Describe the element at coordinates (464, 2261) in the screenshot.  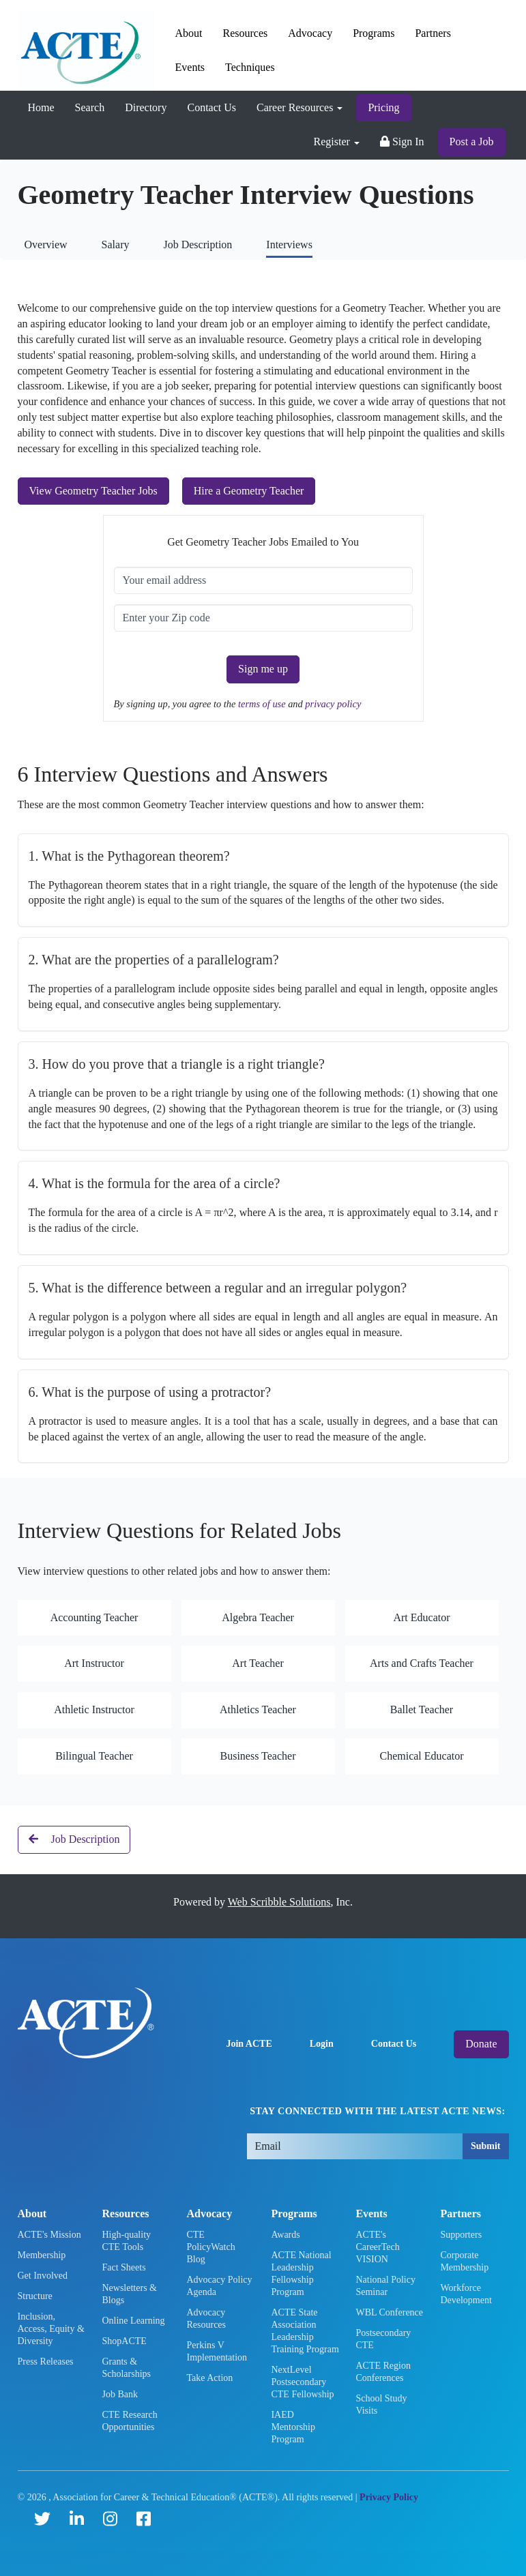
I see `Corporate Membership` at that location.